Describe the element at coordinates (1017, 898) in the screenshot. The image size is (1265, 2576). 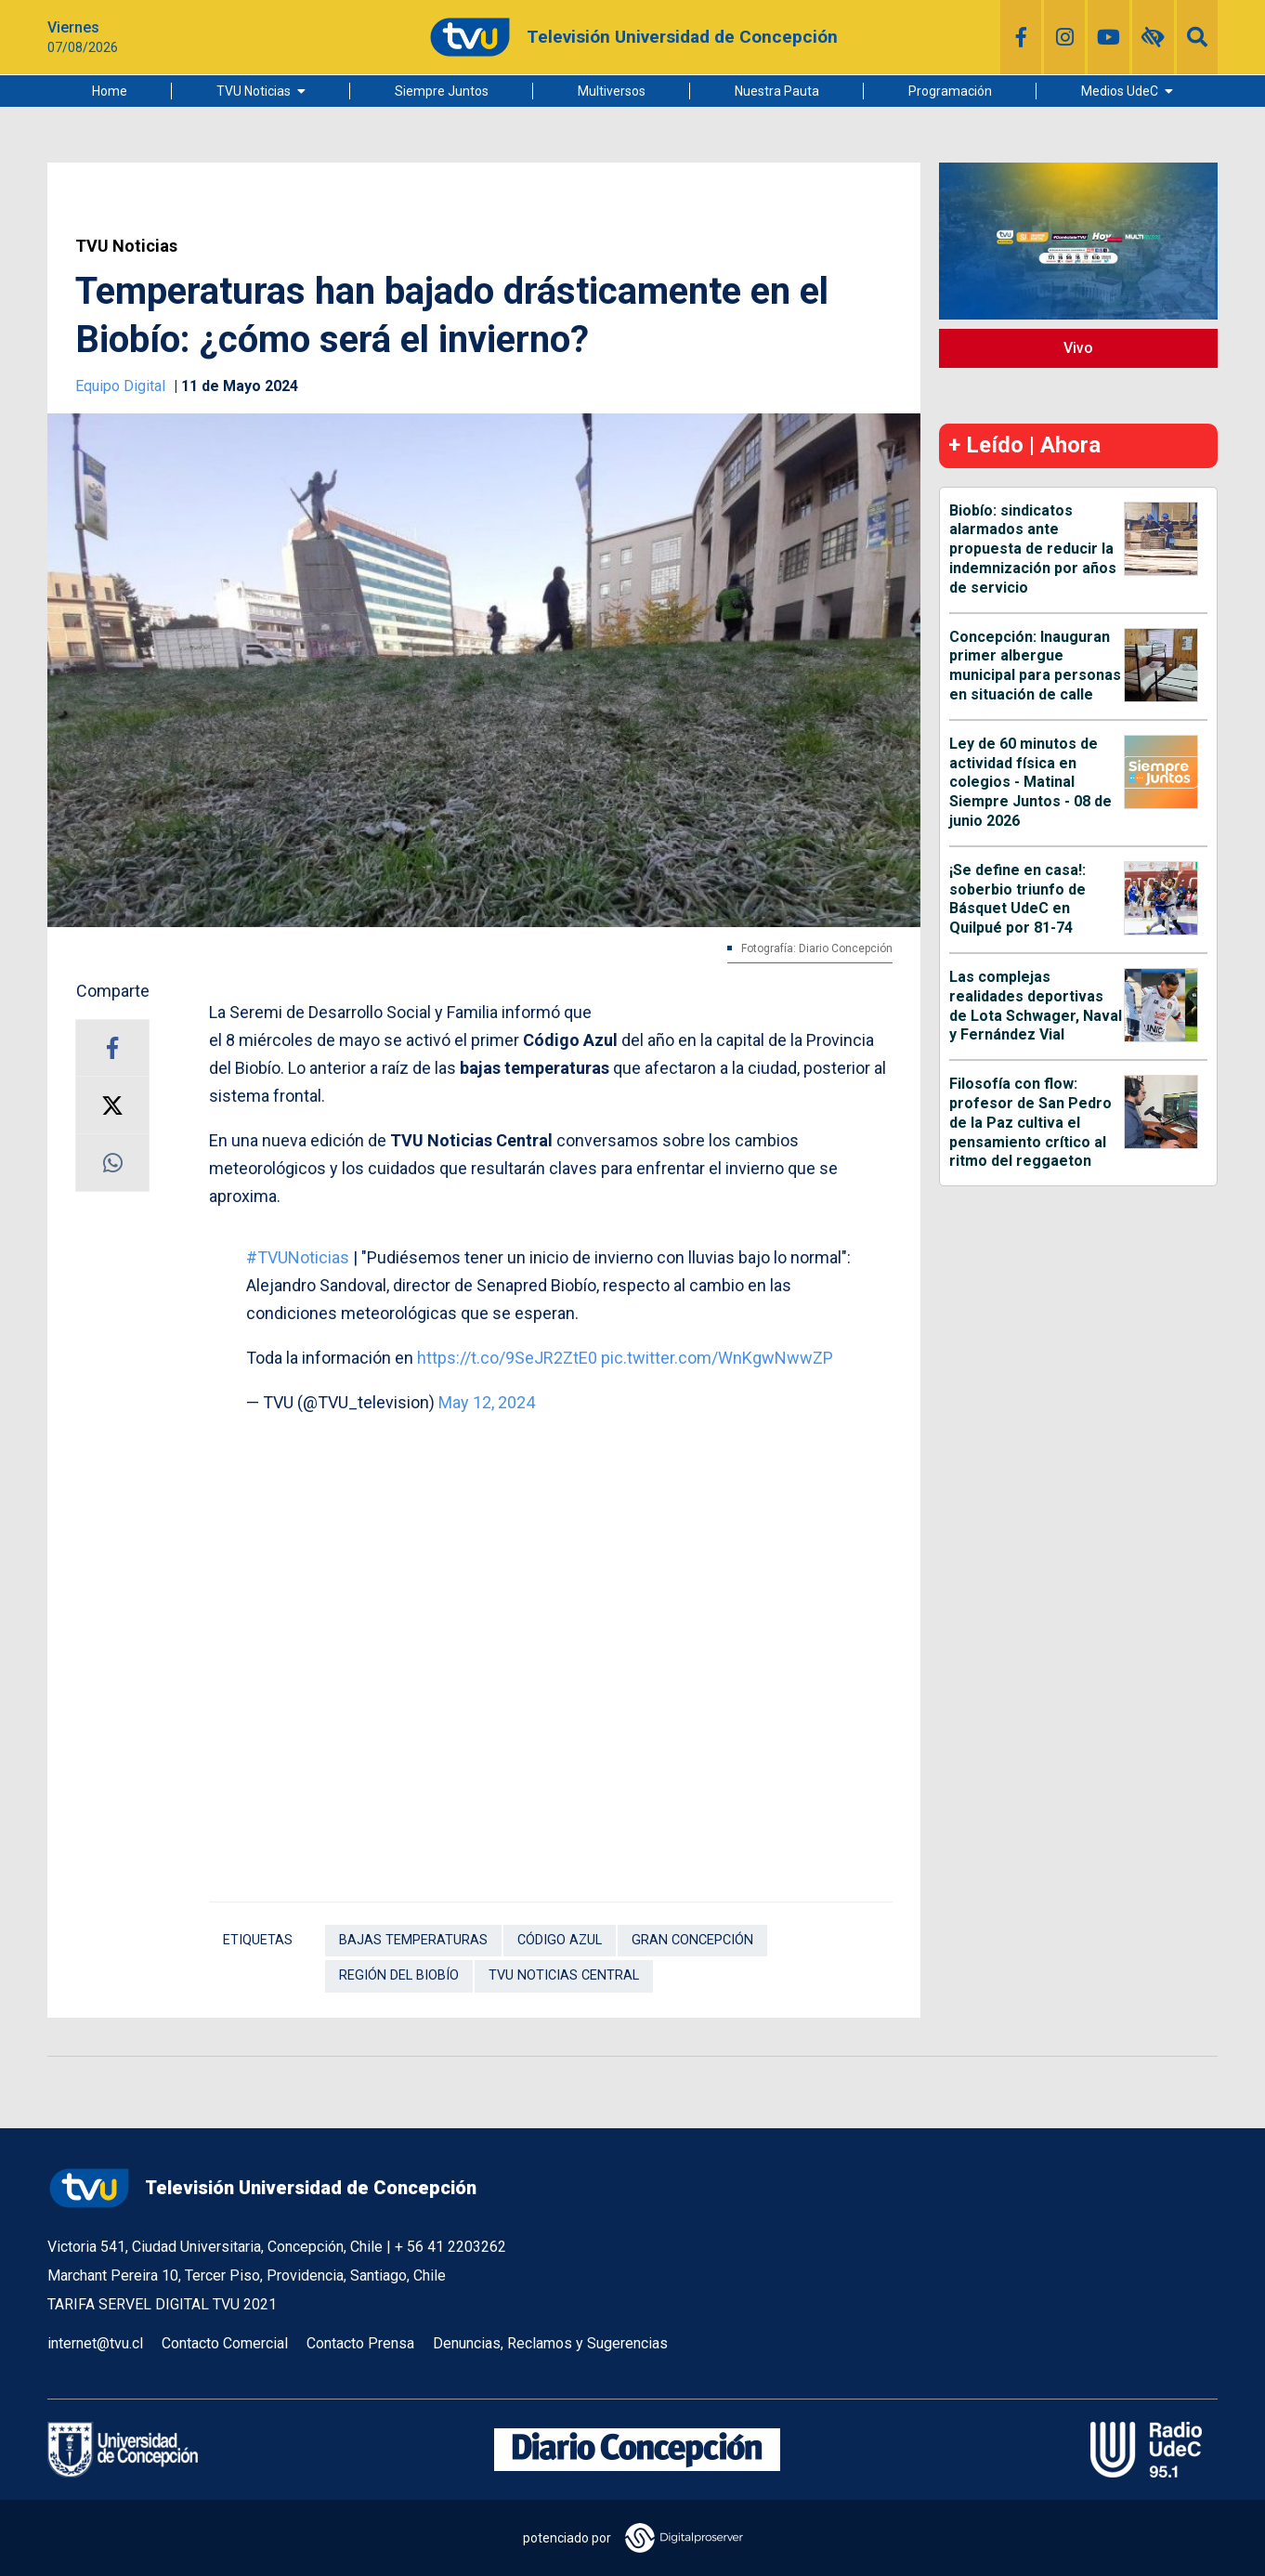
I see `¡Se define en casa!: soberbio triunfo de Básquet UdeC en Quilpué por 81-74` at that location.